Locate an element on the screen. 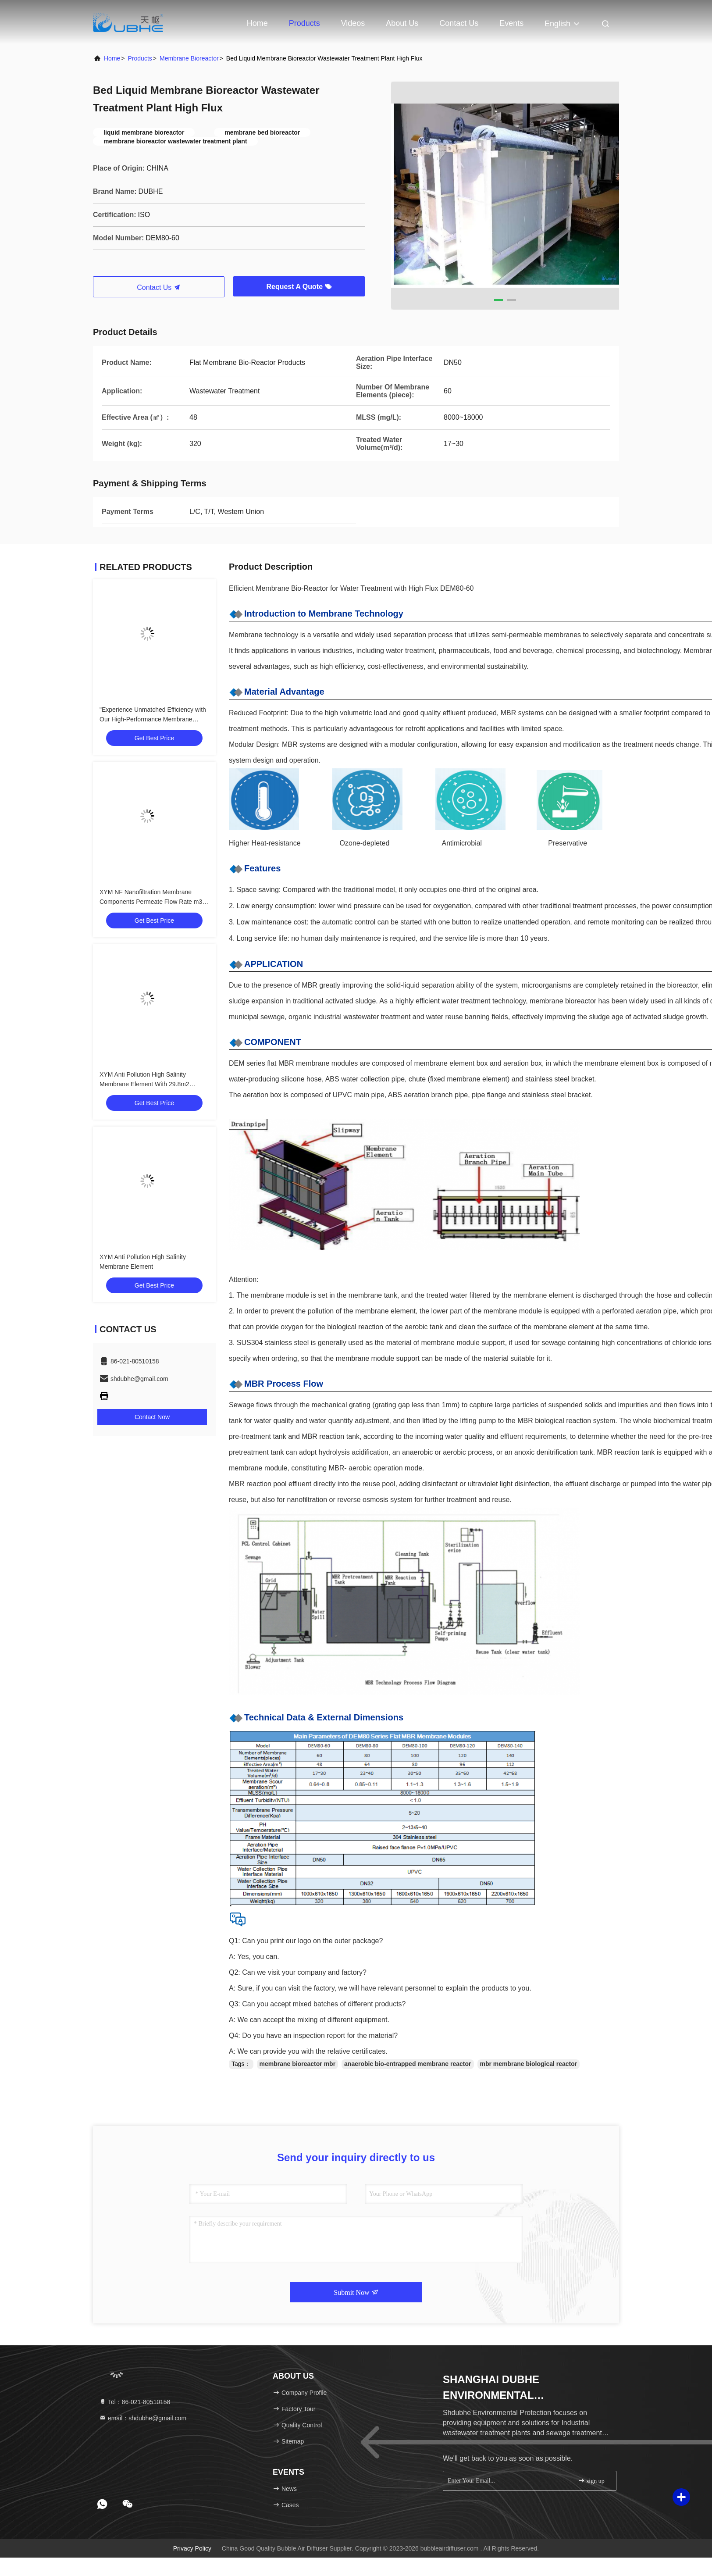 This screenshot has width=712, height=2576. XYM Anti Pollution High Salinity Membrane Element With 29.8m2 Effective Area is located at coordinates (144, 1084).